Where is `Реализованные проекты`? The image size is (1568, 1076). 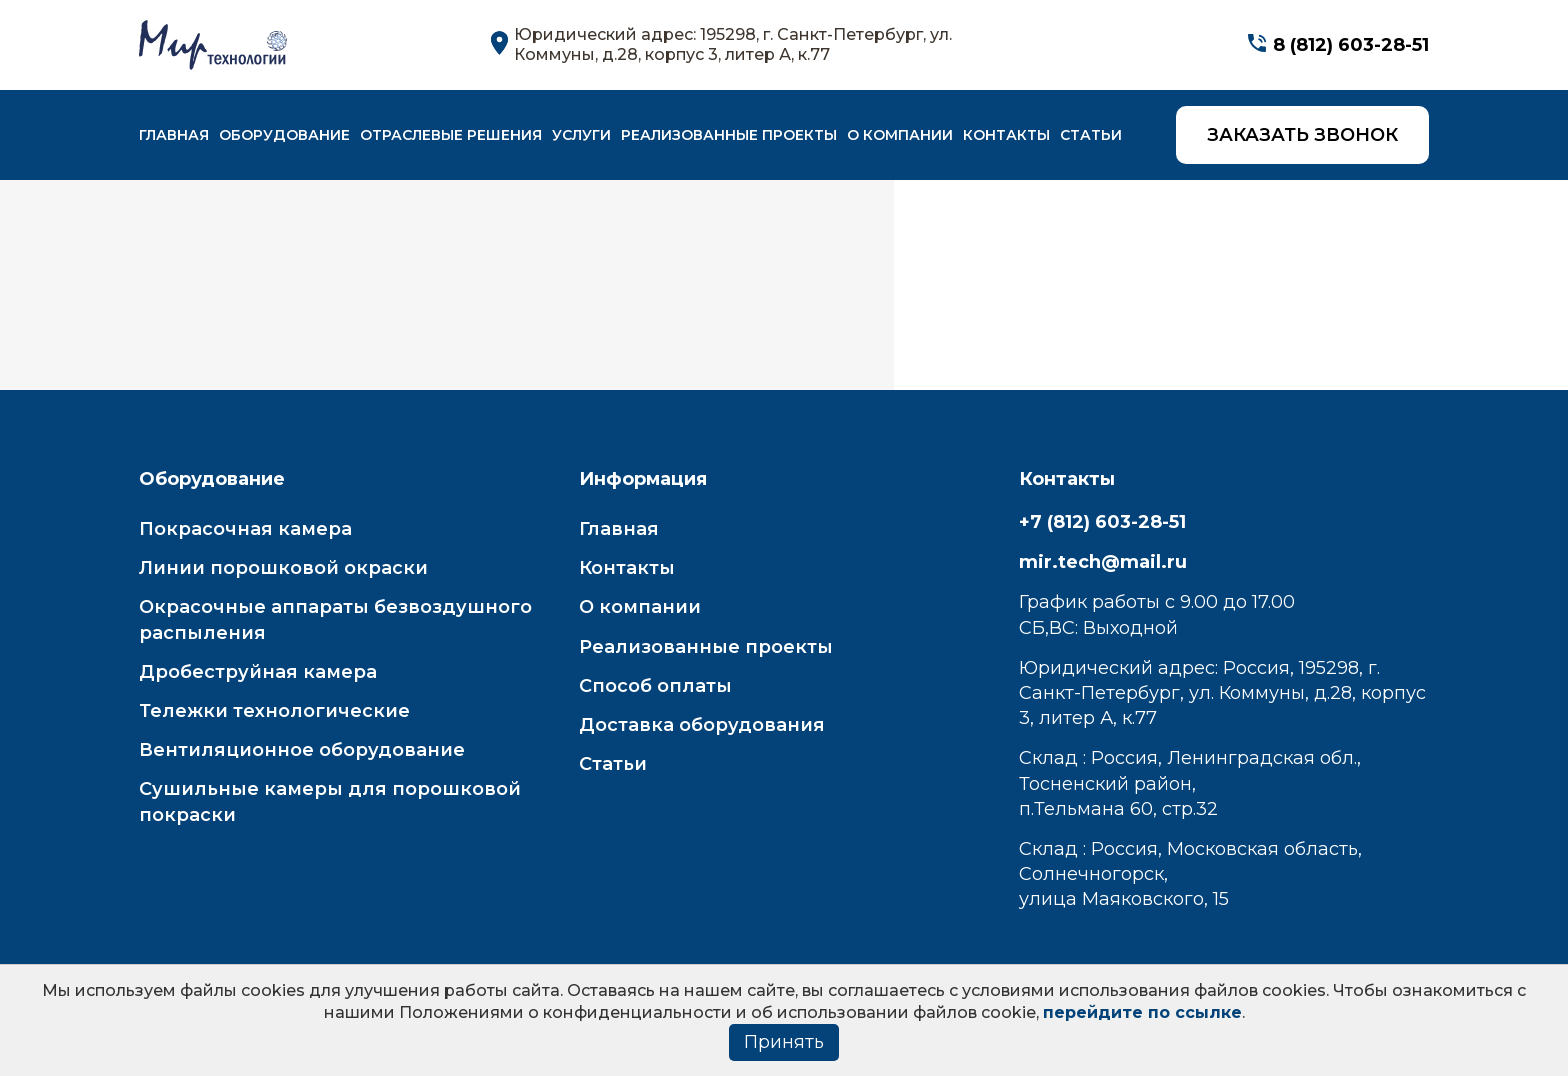
Реализованные проекты is located at coordinates (729, 135).